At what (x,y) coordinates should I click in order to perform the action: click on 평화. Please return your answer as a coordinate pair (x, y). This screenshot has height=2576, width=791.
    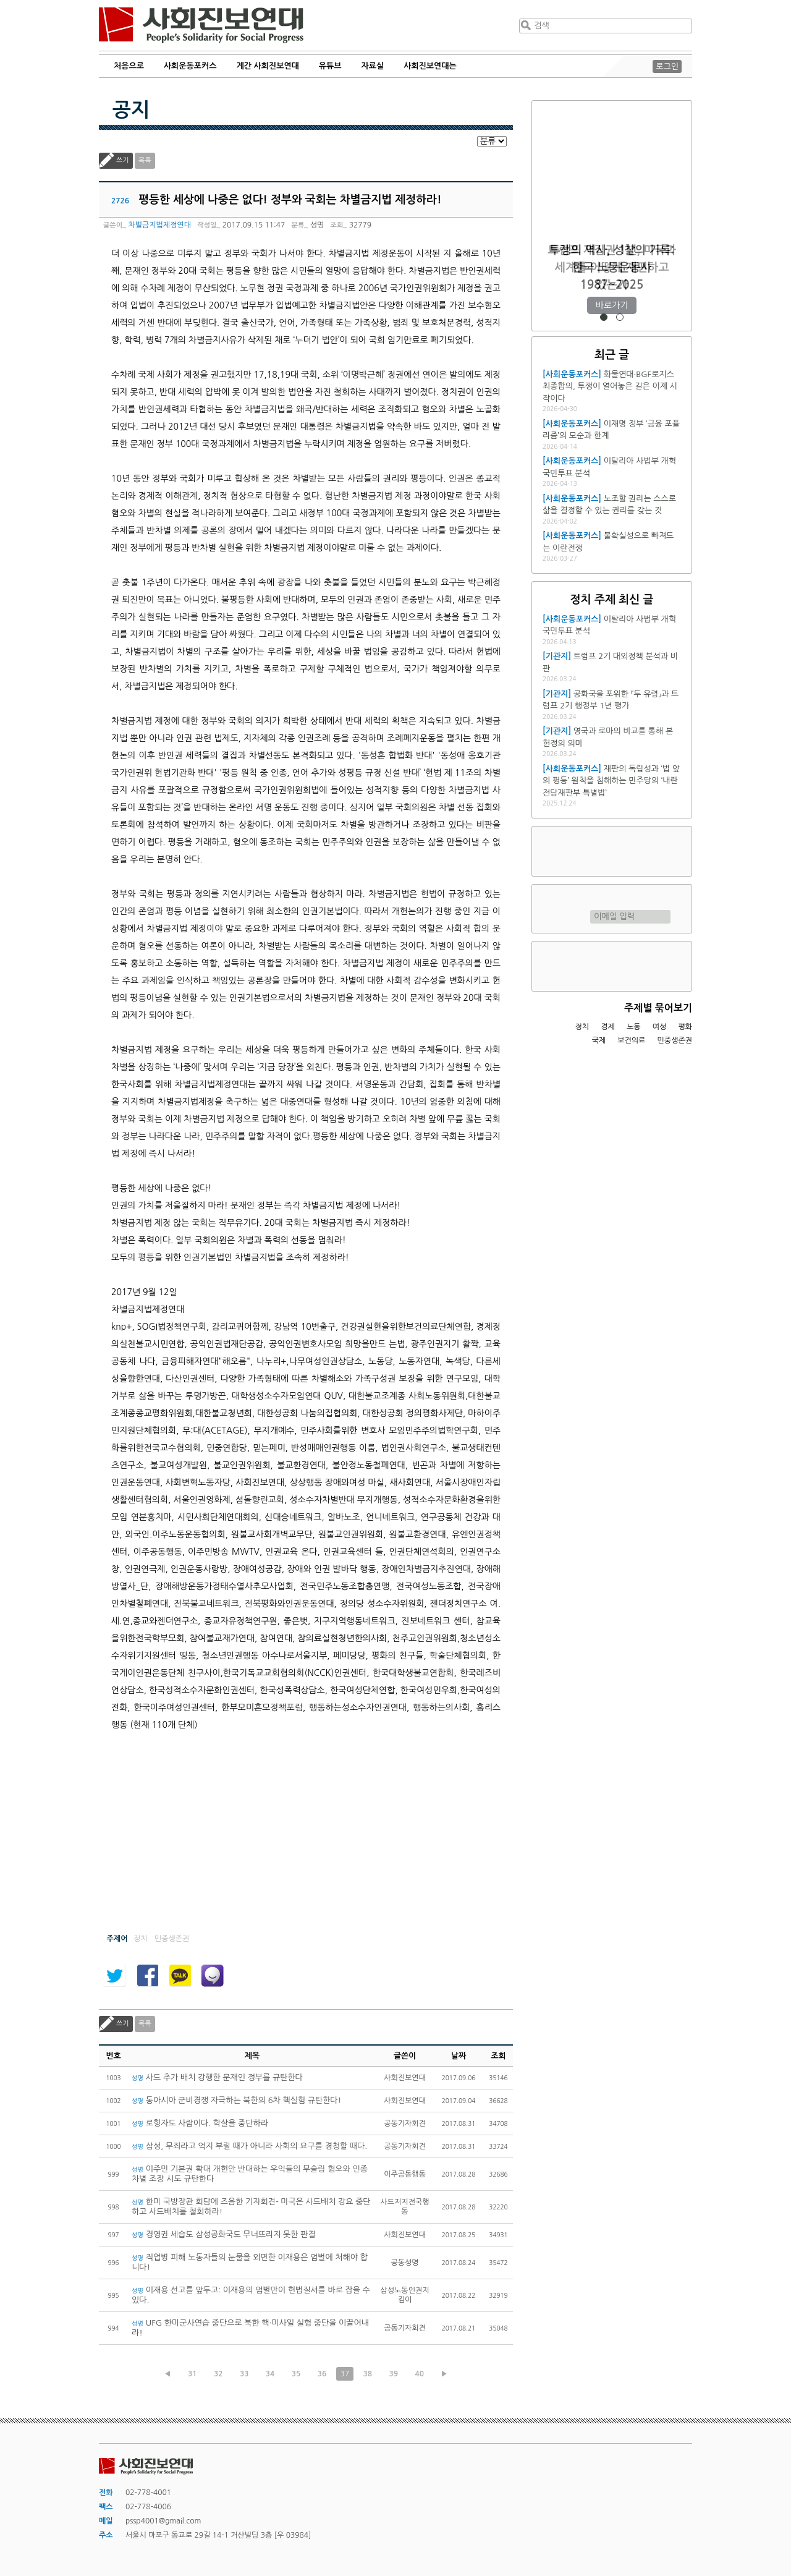
    Looking at the image, I should click on (685, 1027).